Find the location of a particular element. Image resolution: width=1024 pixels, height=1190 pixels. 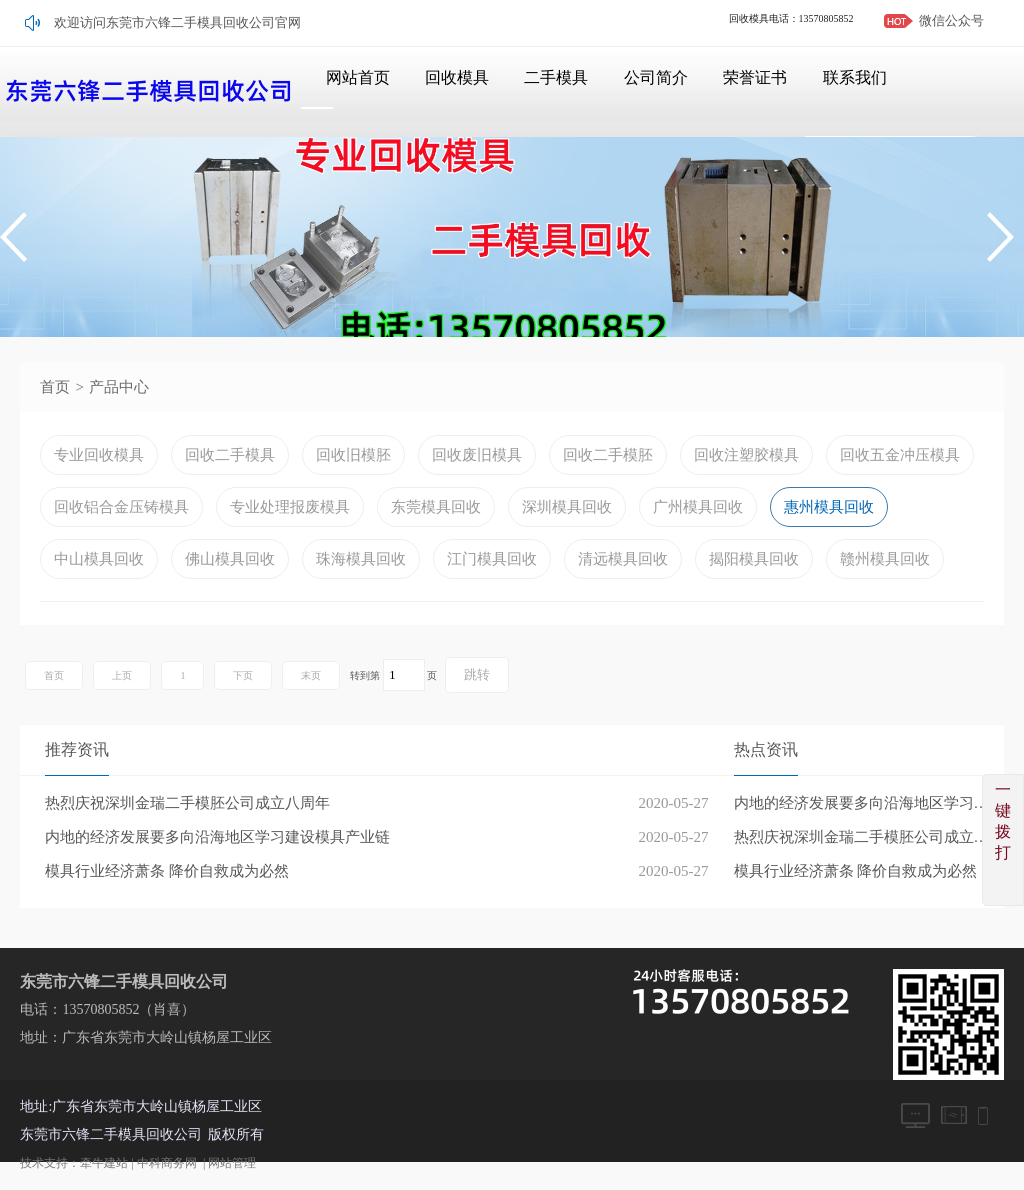

中科商务网 is located at coordinates (167, 1163).